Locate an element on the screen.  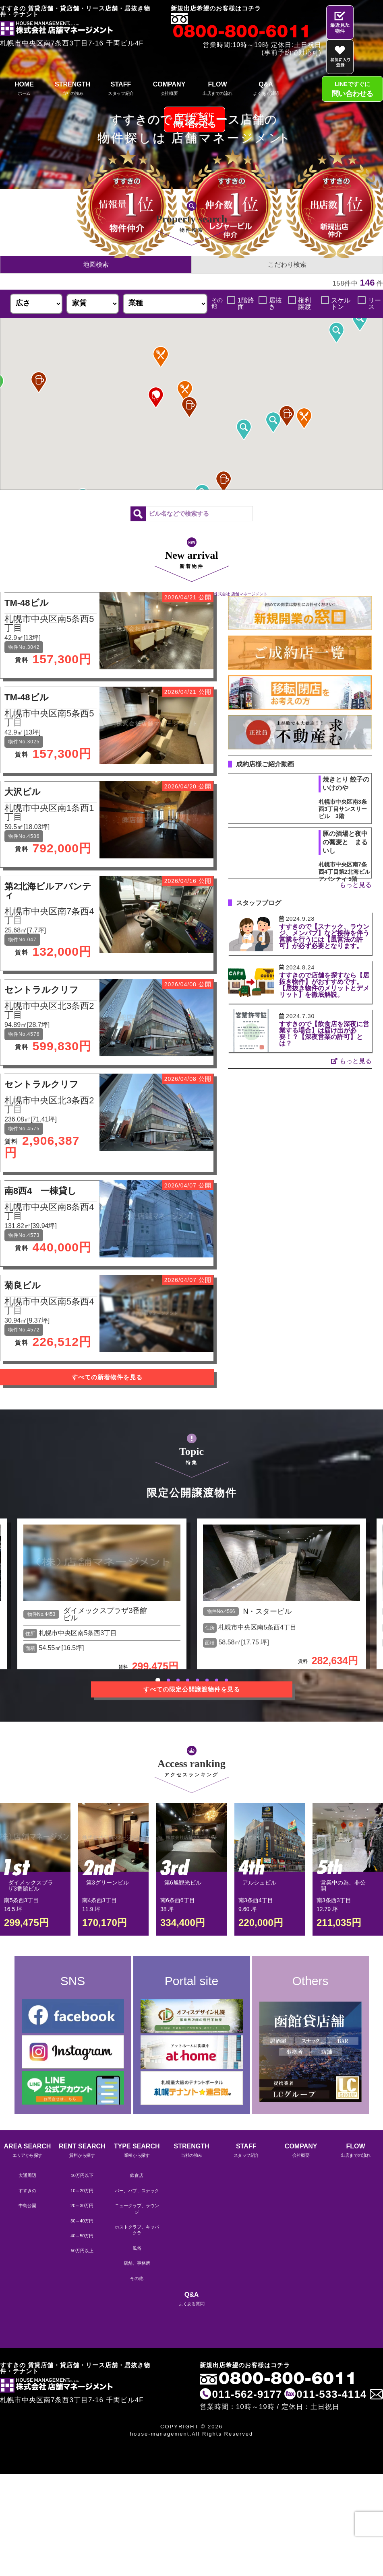
4 [tab] is located at coordinates (187, 1680).